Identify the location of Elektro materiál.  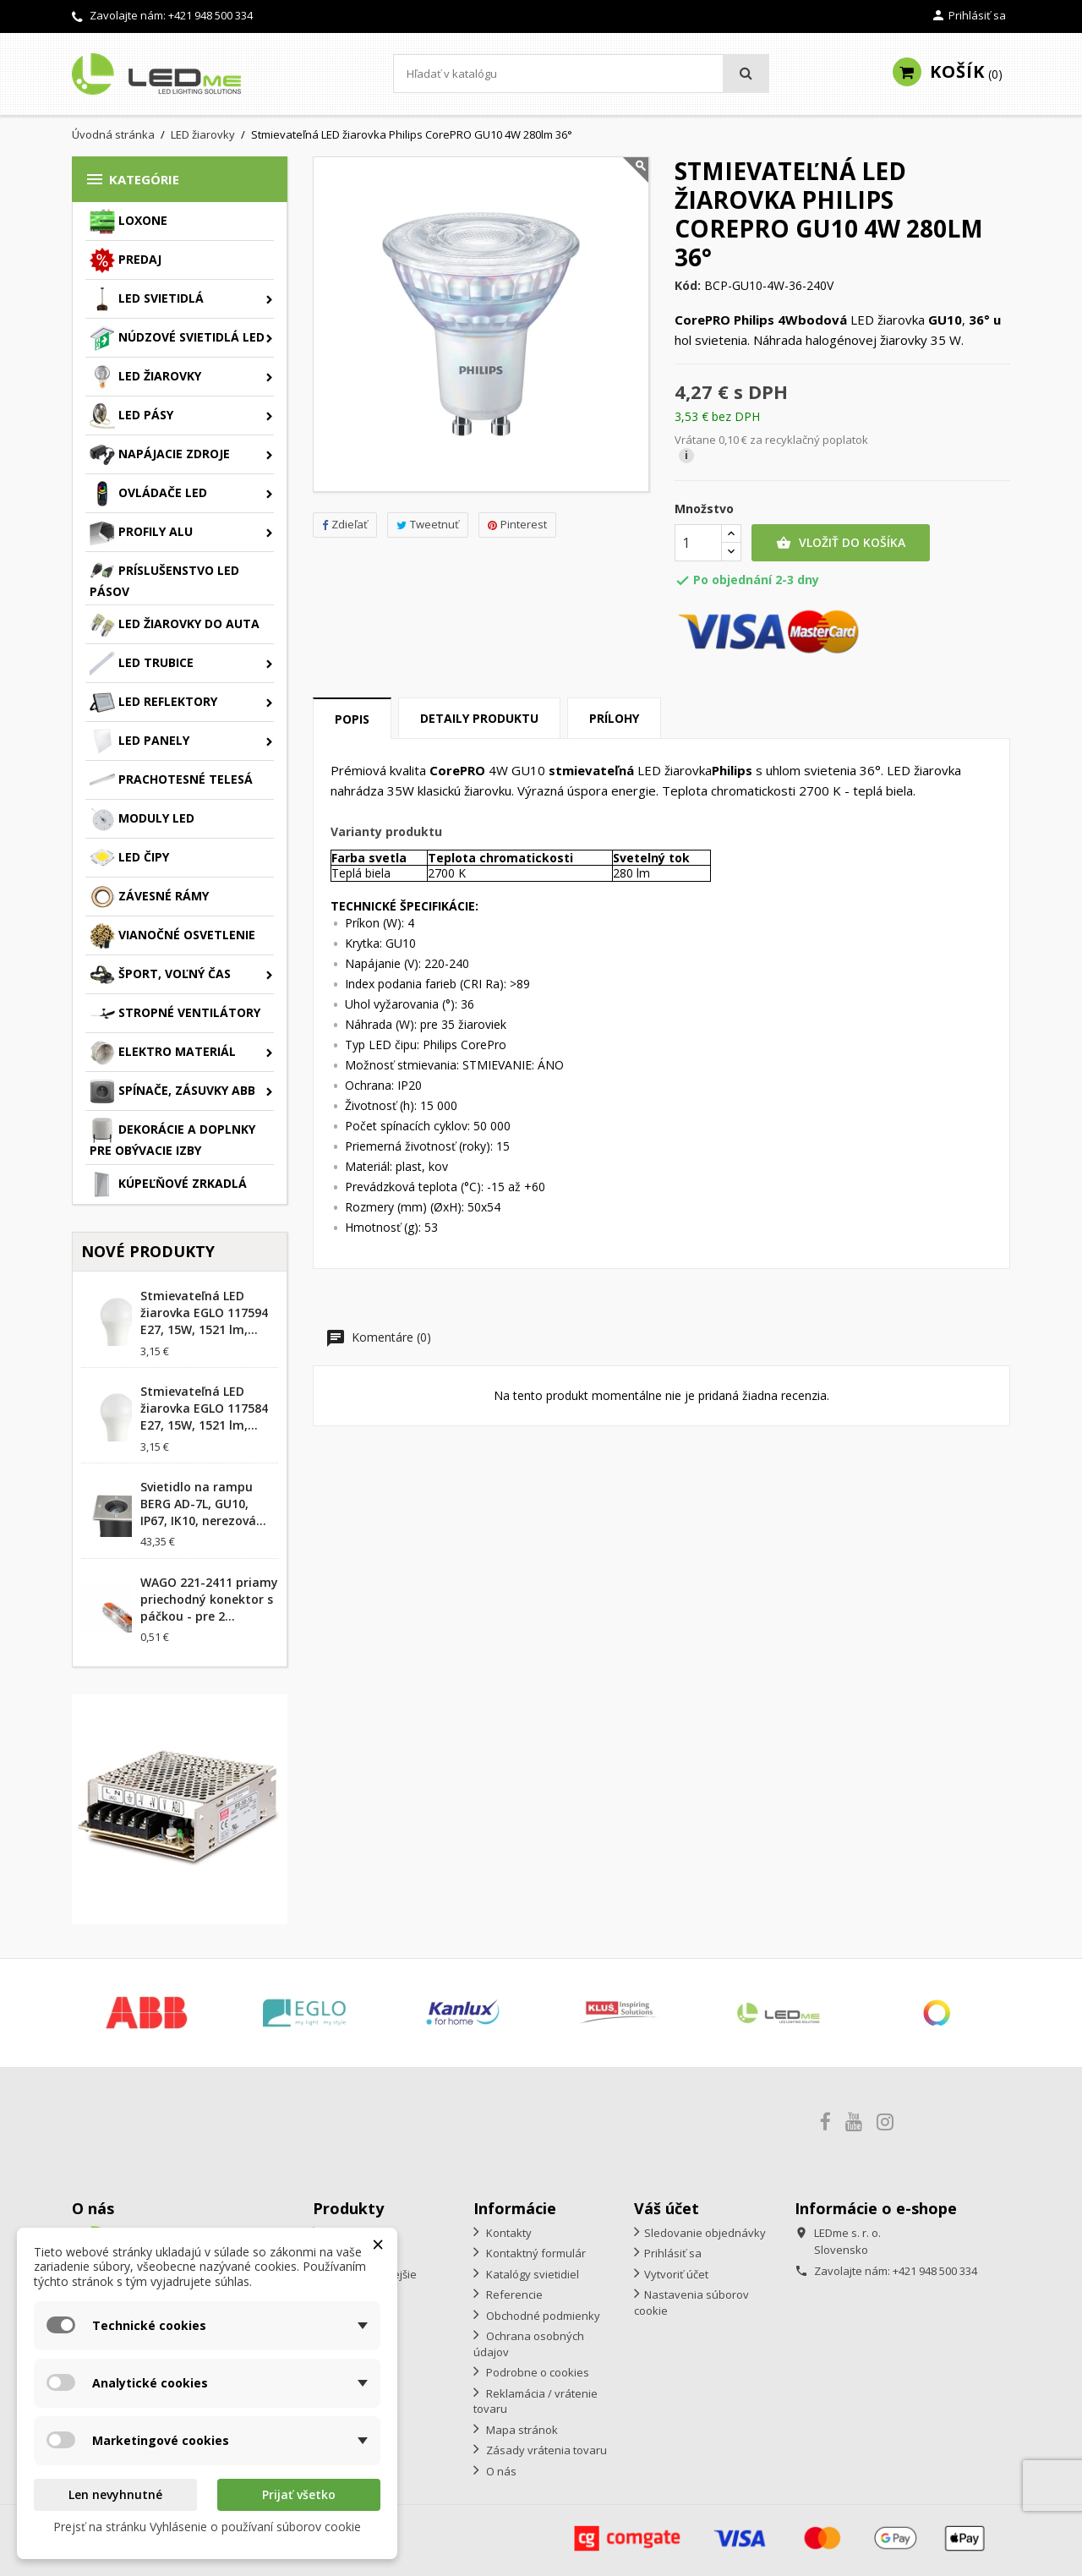
(163, 1052).